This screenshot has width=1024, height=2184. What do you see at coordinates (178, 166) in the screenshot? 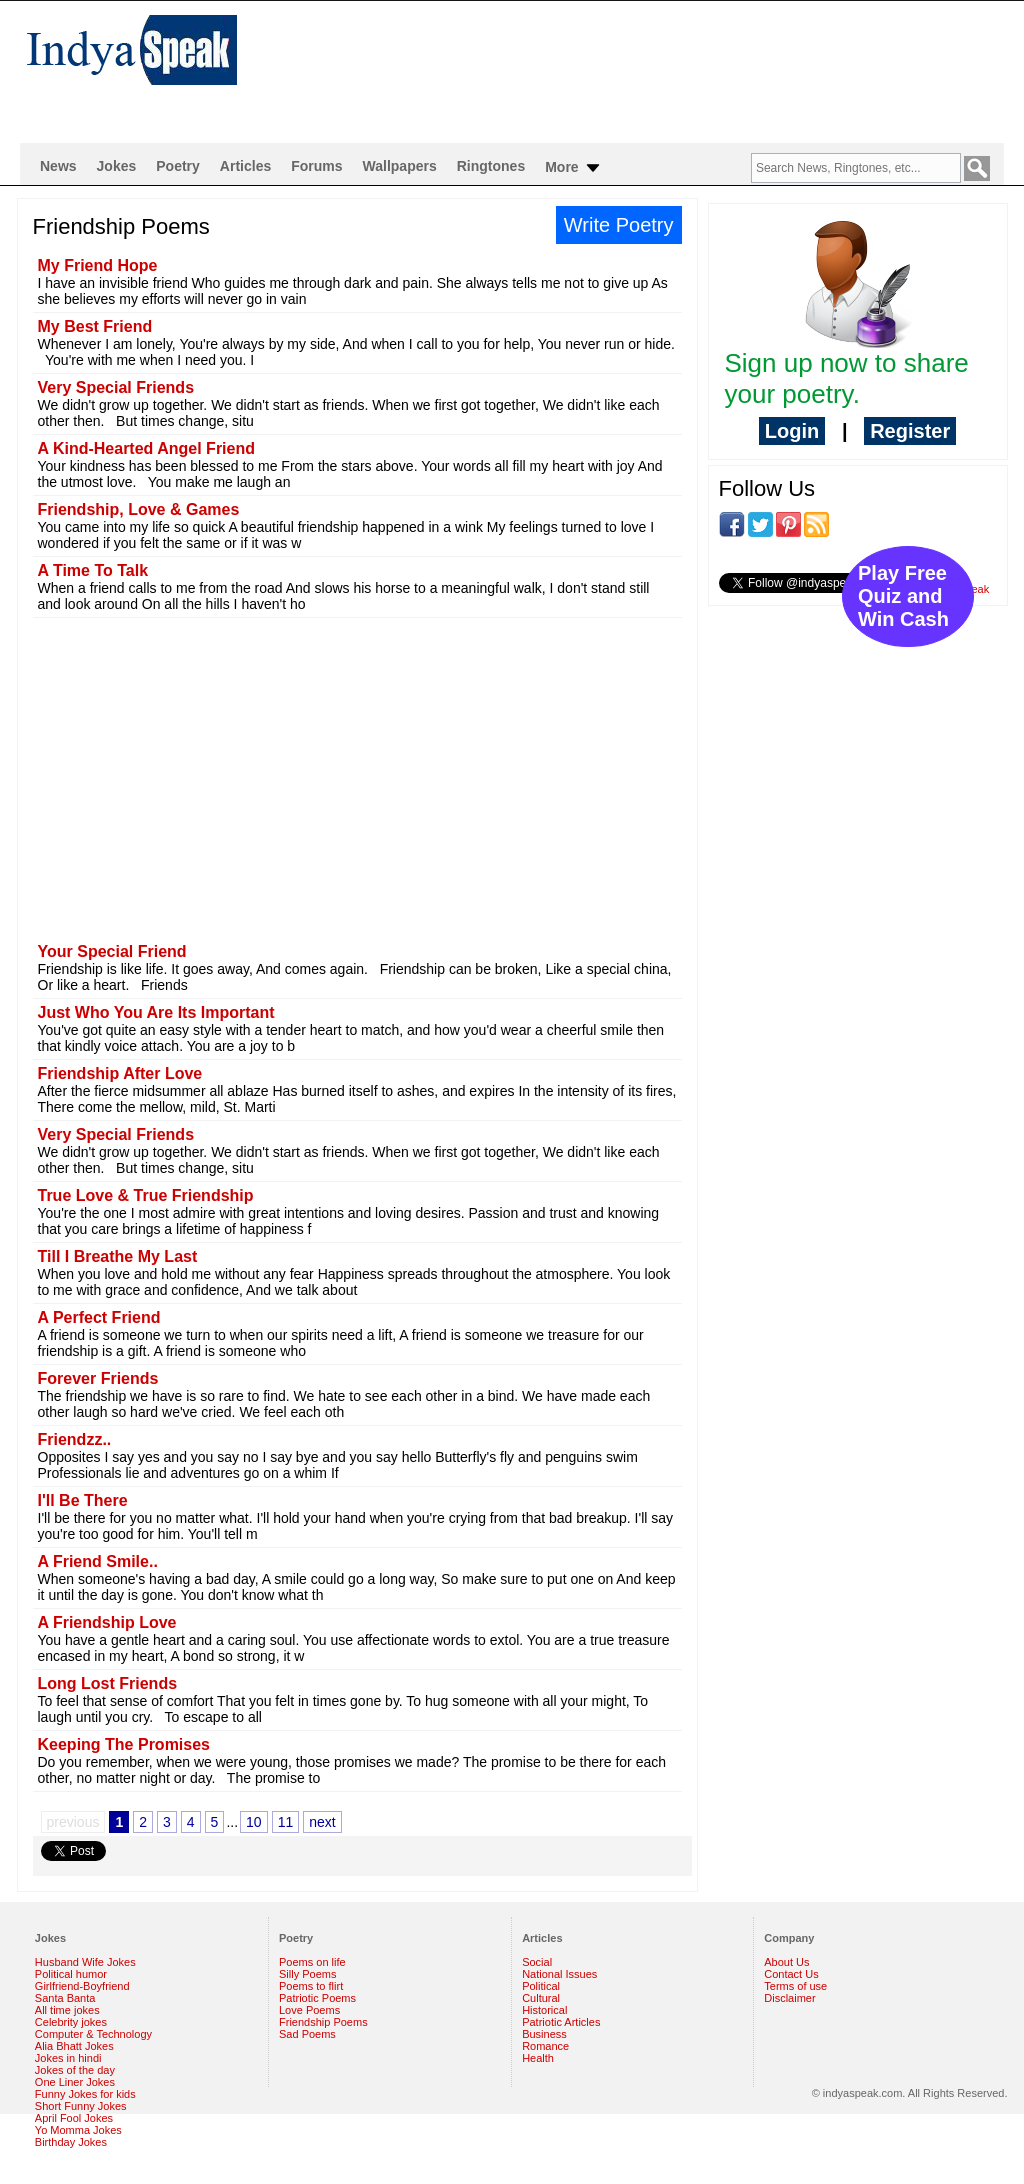
I see `Poetry` at bounding box center [178, 166].